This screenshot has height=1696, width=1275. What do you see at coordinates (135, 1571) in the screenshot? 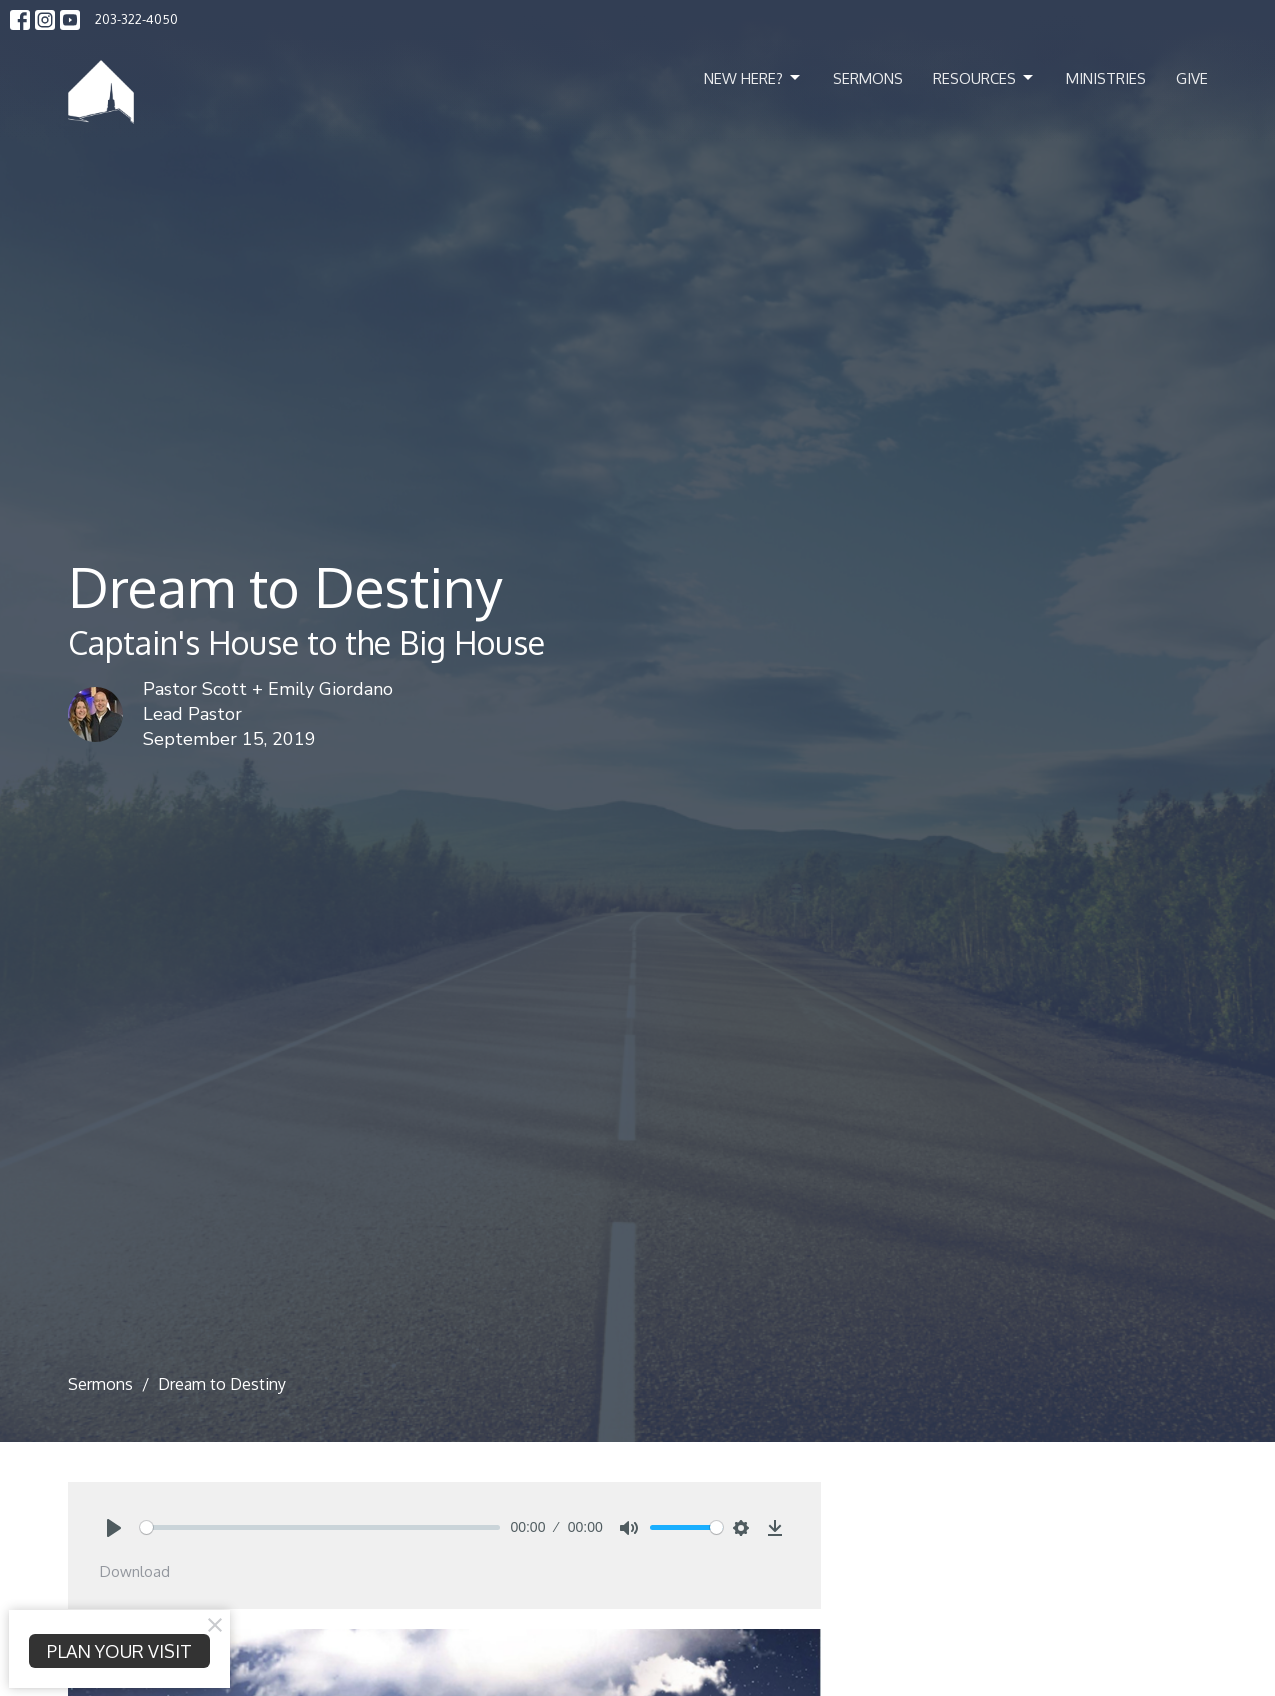
I see `Download` at bounding box center [135, 1571].